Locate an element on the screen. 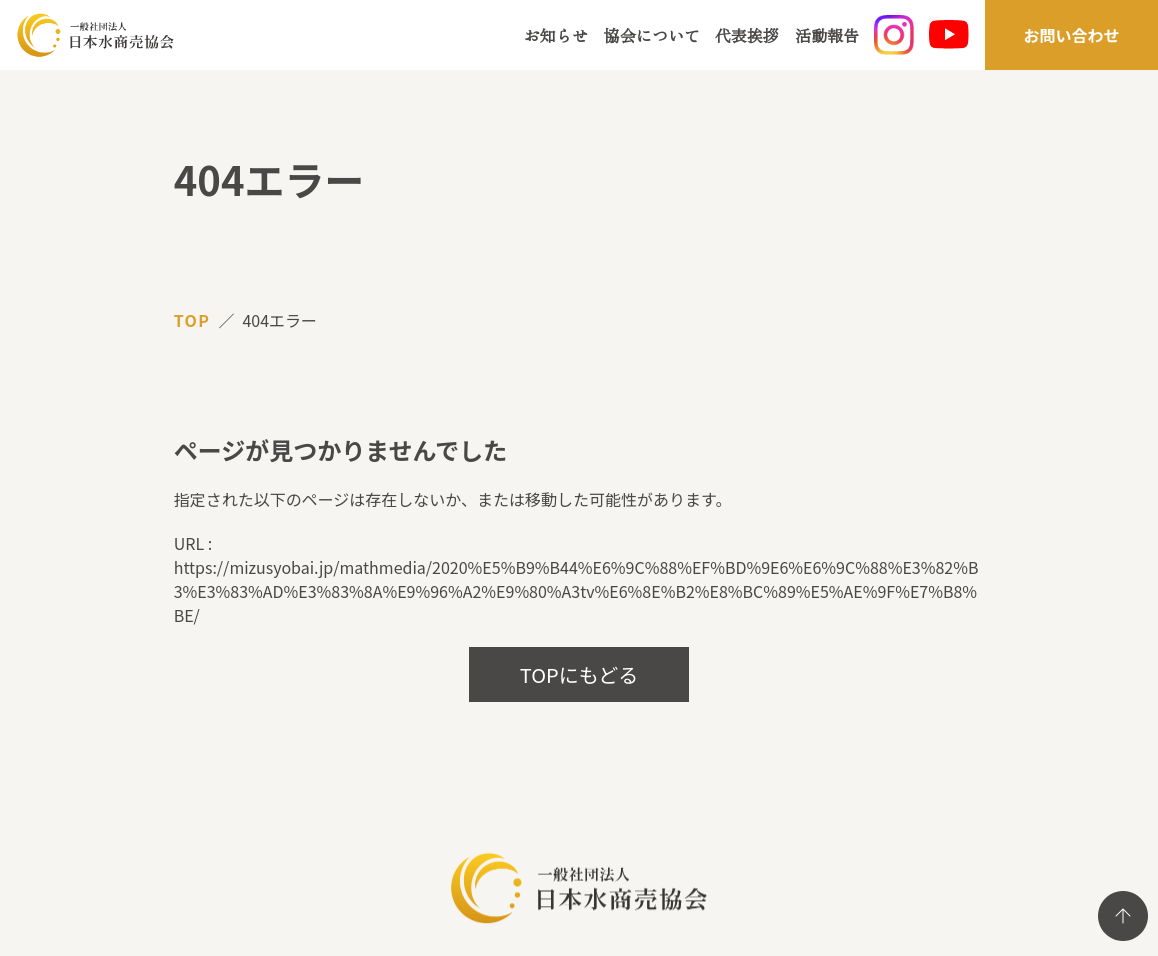 This screenshot has height=956, width=1158. 活動報告 is located at coordinates (827, 35).